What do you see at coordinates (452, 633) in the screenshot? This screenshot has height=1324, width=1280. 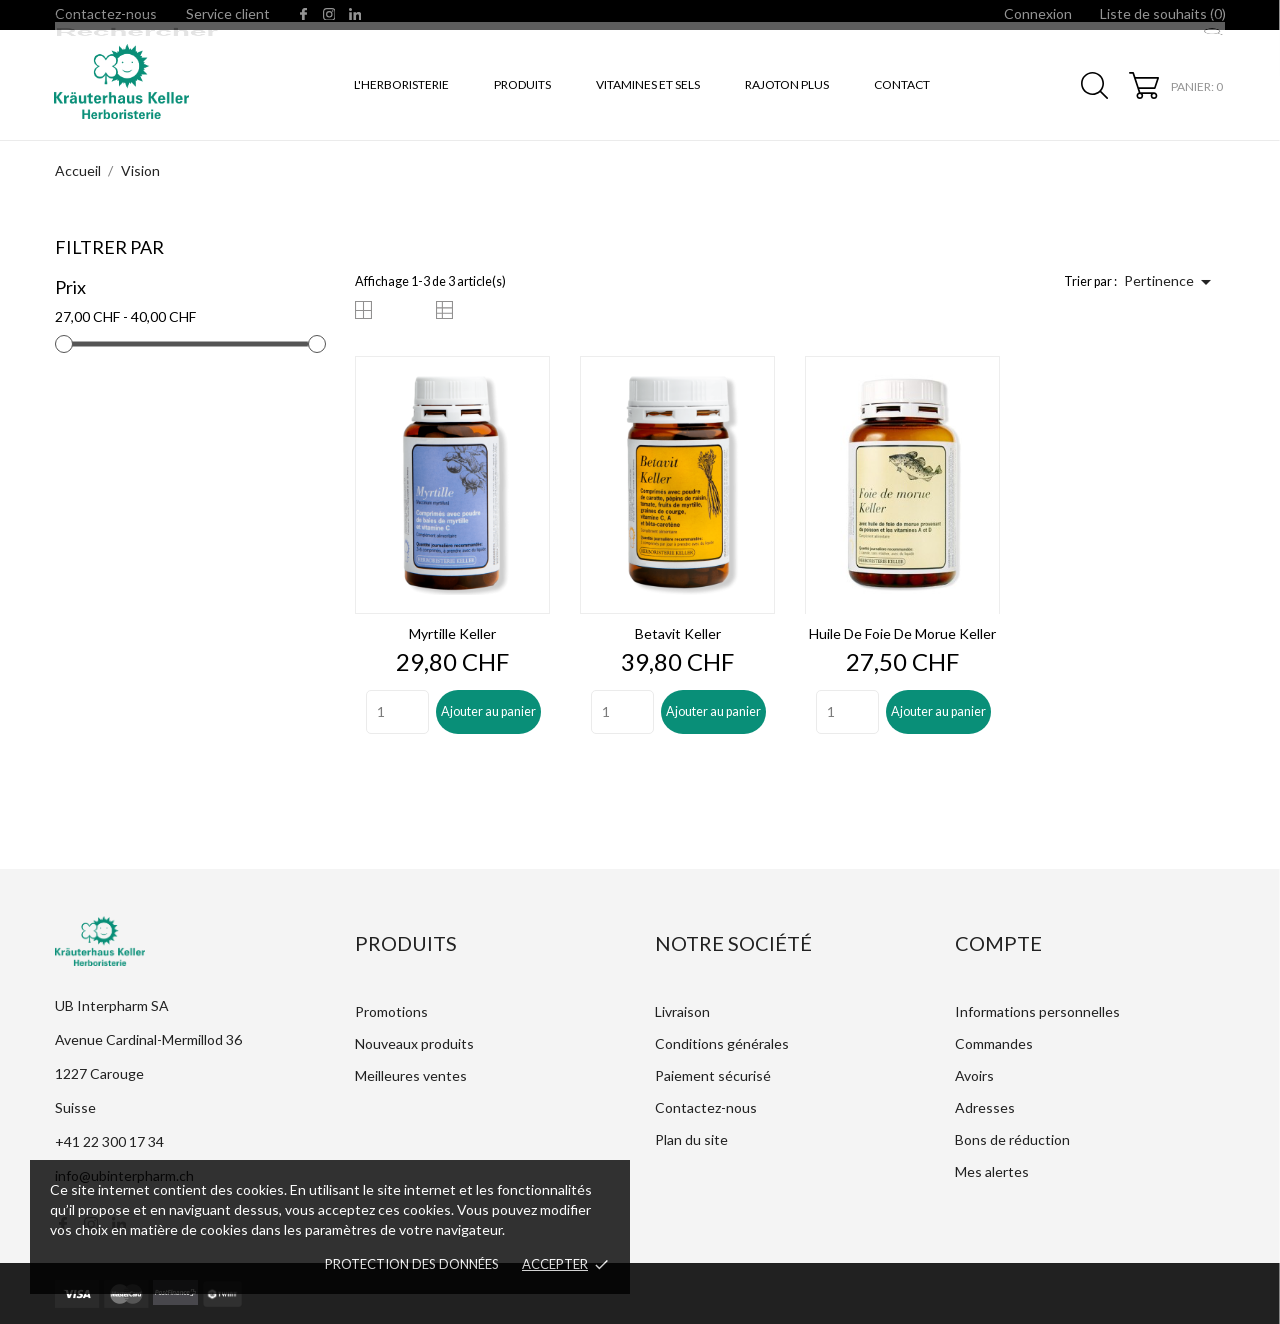 I see `Myrtille Keller` at bounding box center [452, 633].